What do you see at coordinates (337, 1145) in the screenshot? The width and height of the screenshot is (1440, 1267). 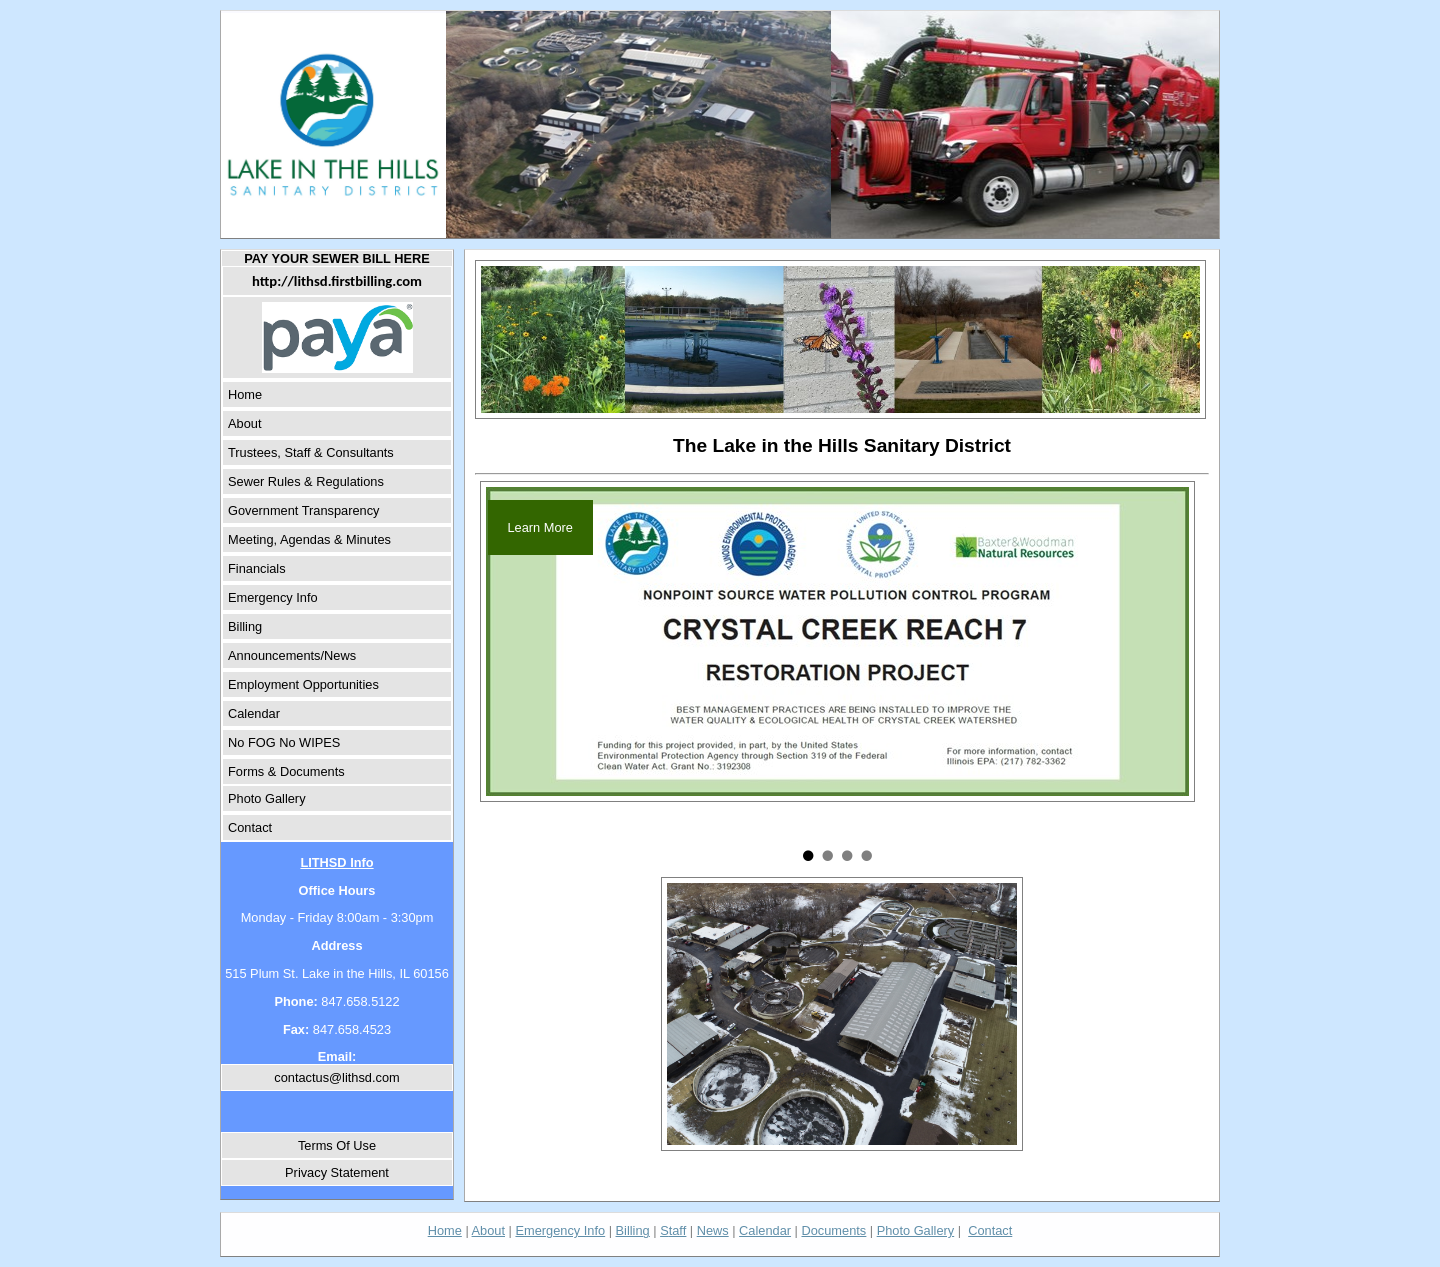 I see `Terms Of Use` at bounding box center [337, 1145].